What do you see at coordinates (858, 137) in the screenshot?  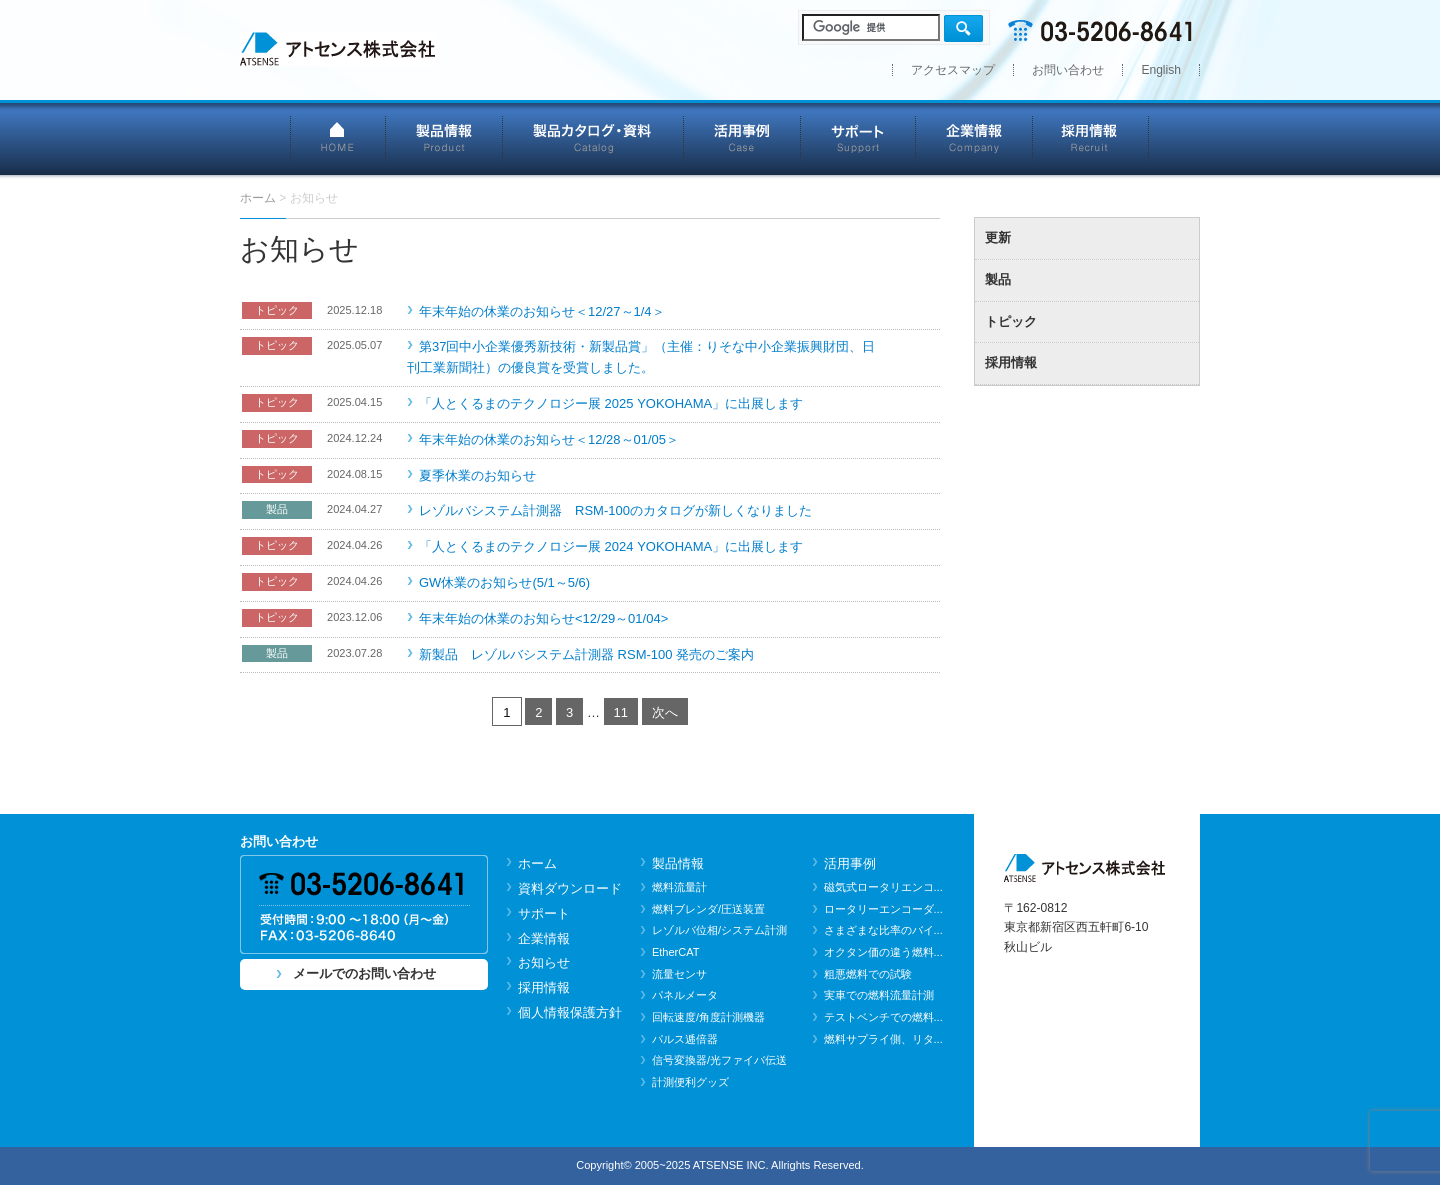 I see `サポート` at bounding box center [858, 137].